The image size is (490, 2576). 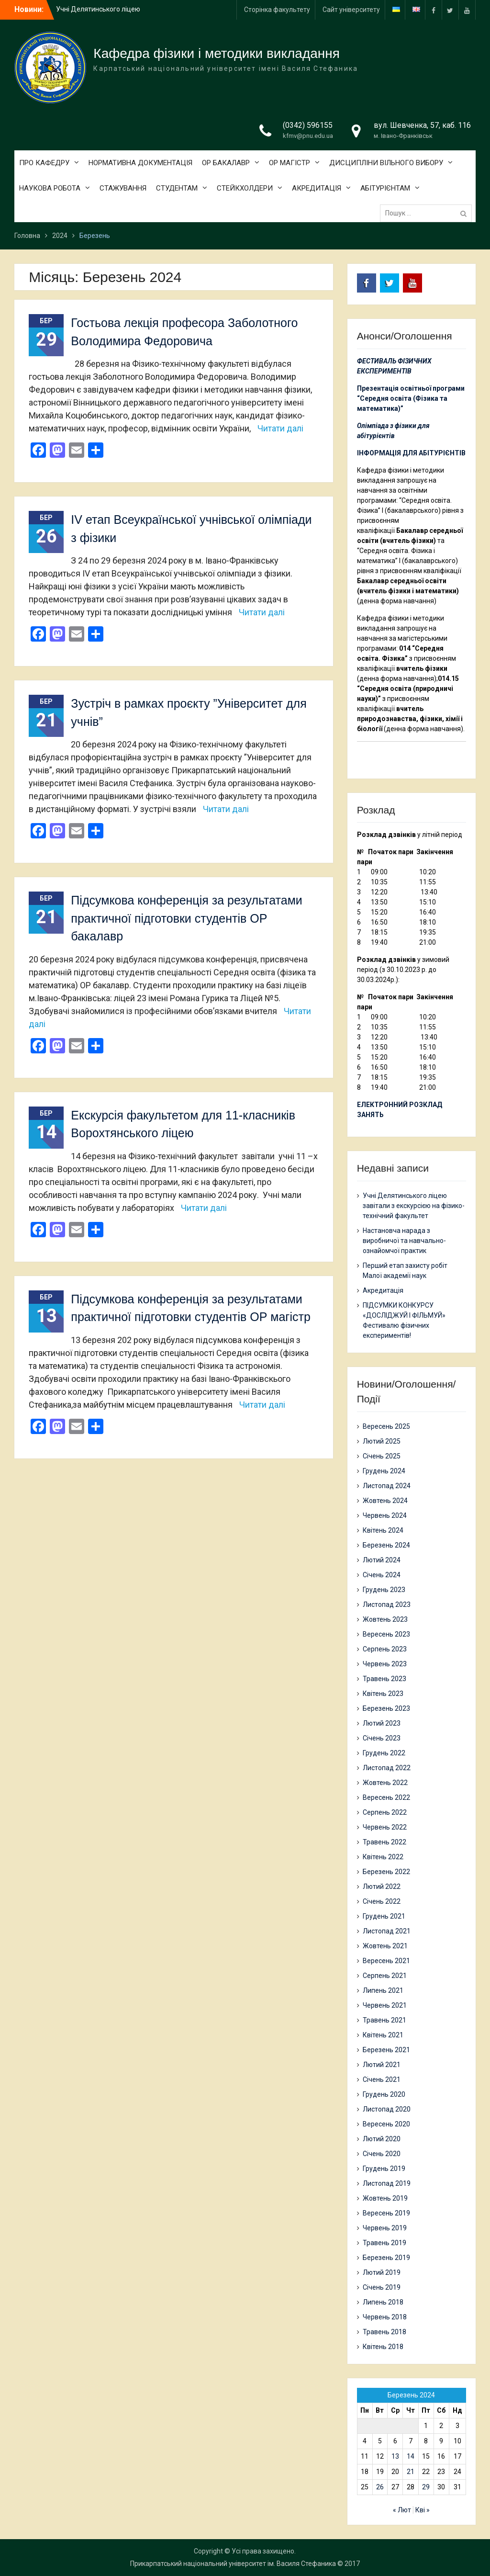 What do you see at coordinates (177, 188) in the screenshot?
I see `СТУДЕНТАМ` at bounding box center [177, 188].